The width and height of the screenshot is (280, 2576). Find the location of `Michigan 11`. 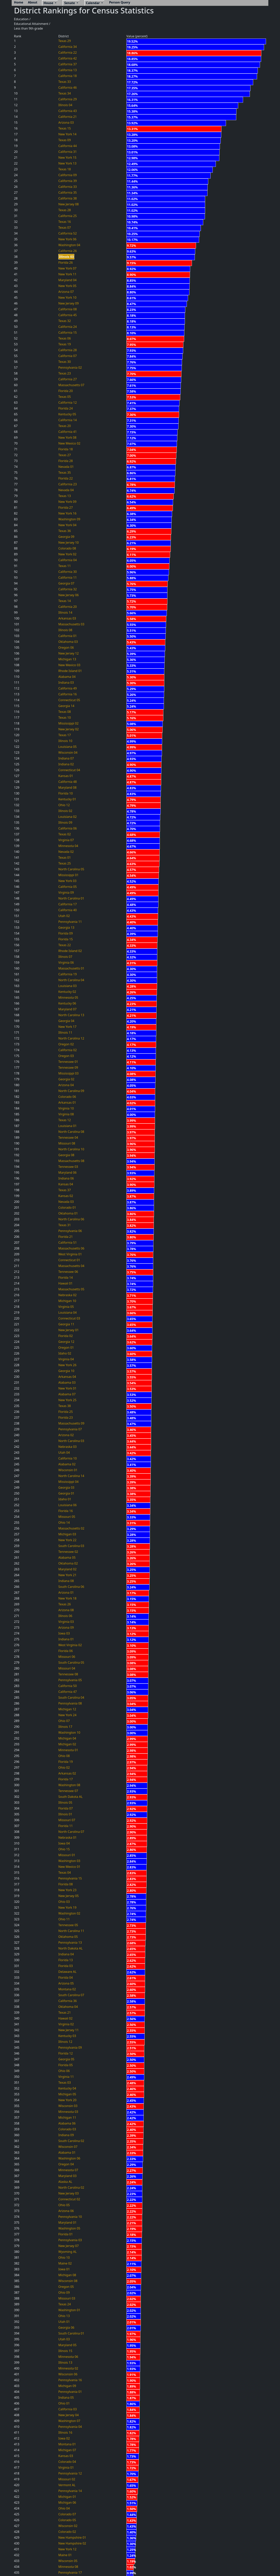

Michigan 11 is located at coordinates (67, 2117).